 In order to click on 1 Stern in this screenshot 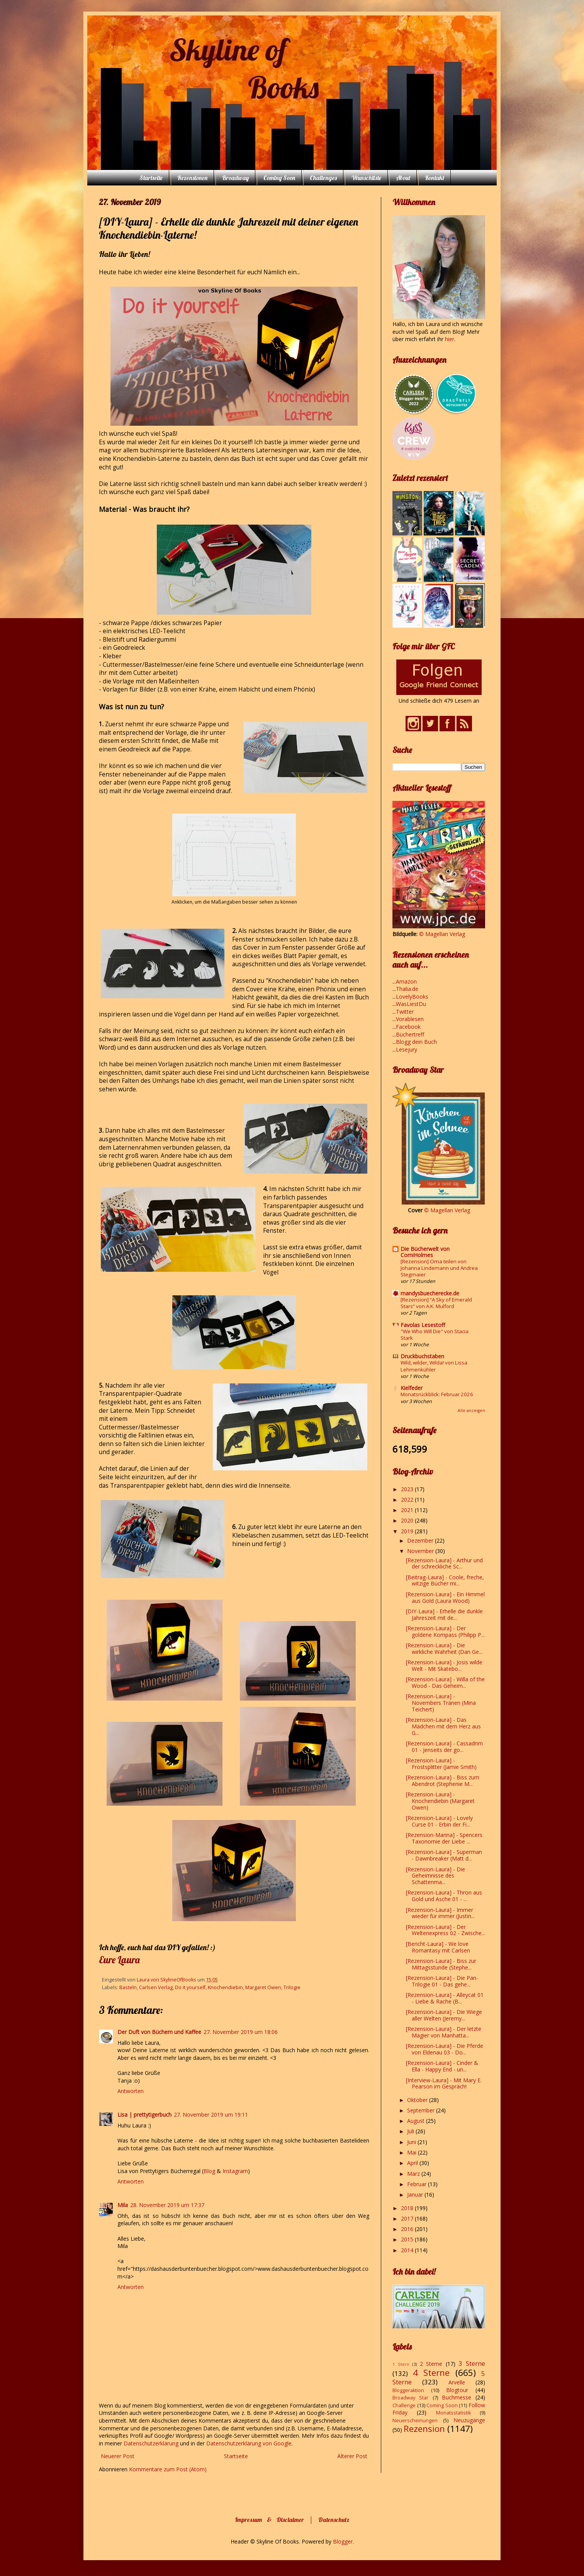, I will do `click(400, 2364)`.